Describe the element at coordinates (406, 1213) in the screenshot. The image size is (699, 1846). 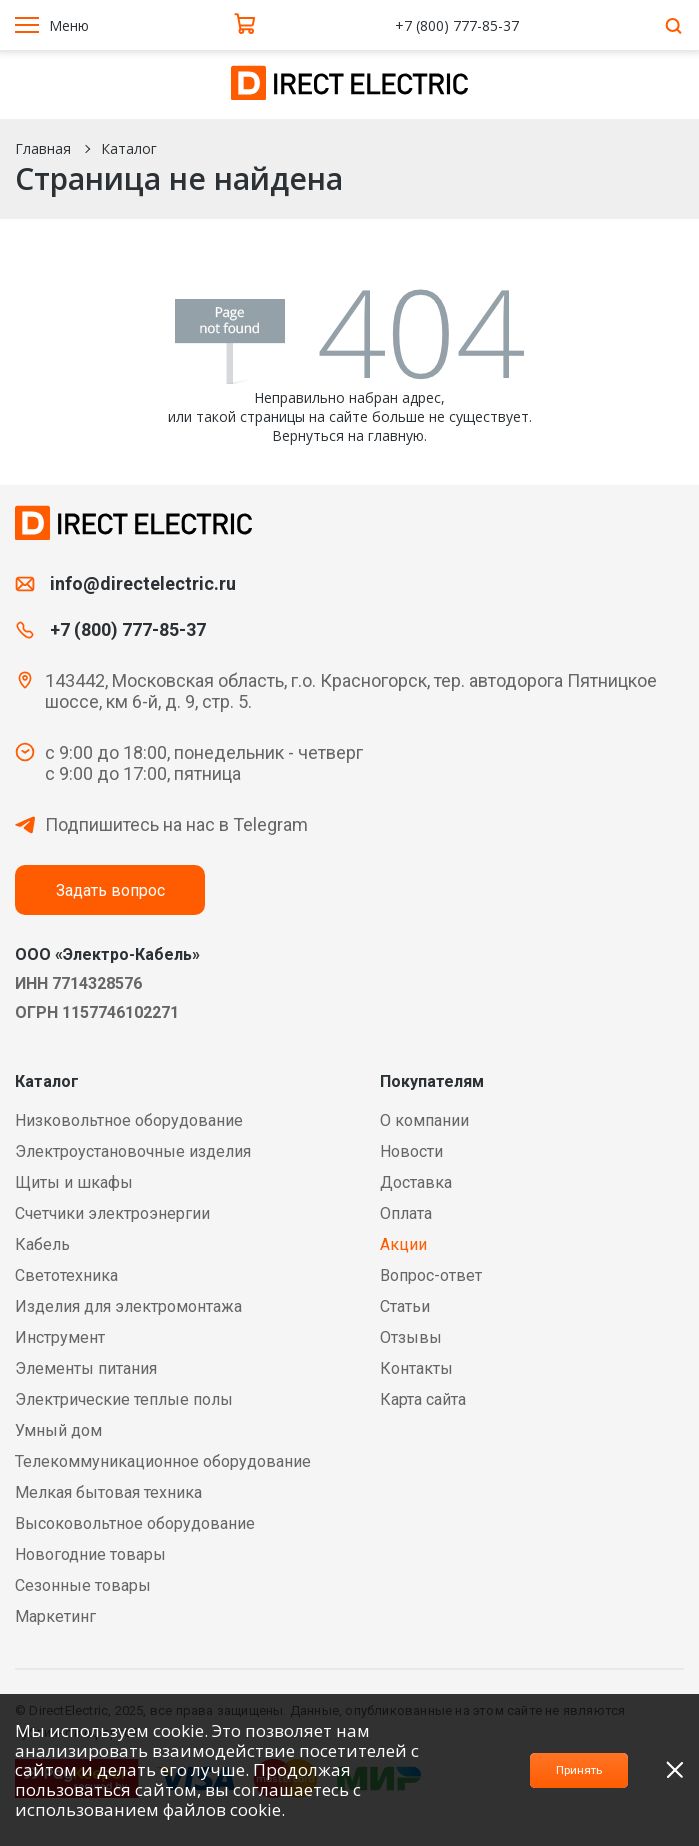
I see `Оплата` at that location.